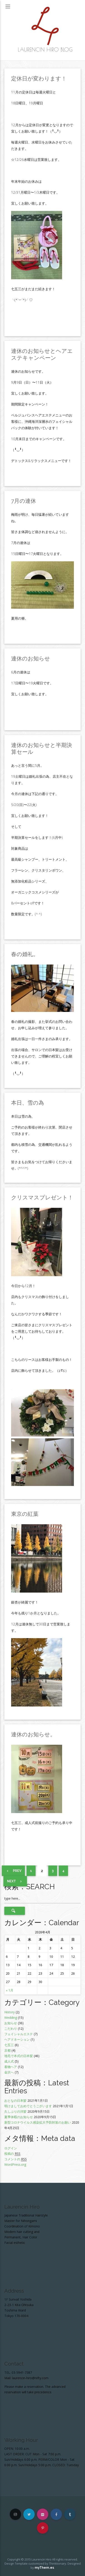 This screenshot has height=2576, width=85. What do you see at coordinates (44, 2567) in the screenshot?
I see `myThem.es` at bounding box center [44, 2567].